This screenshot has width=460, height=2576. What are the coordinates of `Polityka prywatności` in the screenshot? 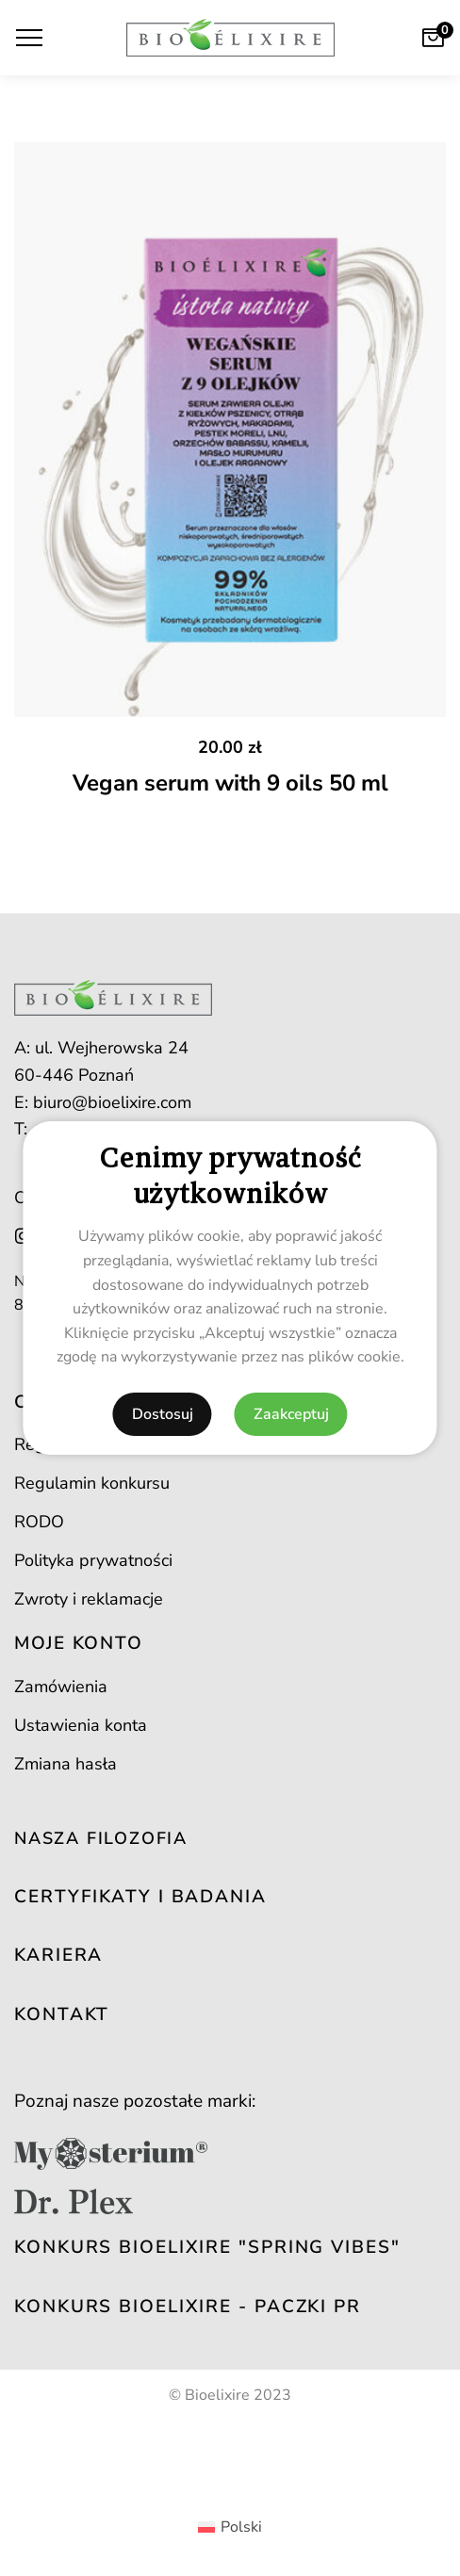 It's located at (93, 1560).